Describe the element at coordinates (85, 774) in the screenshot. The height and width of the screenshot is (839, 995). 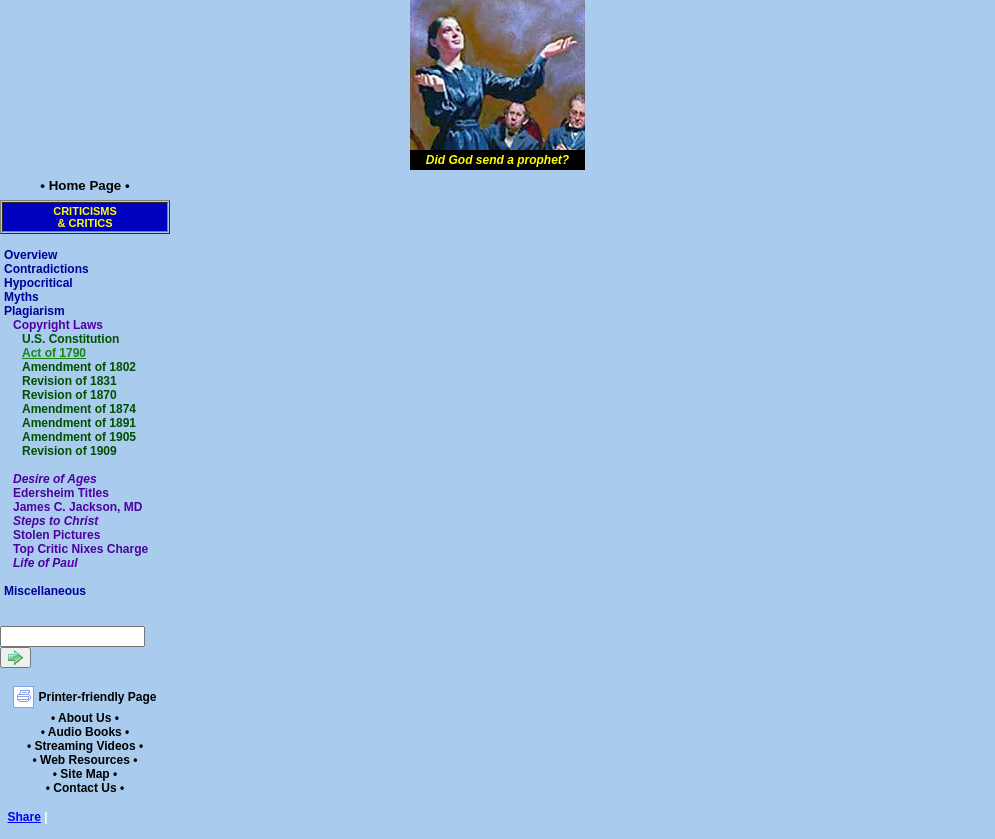
I see `• Site Map •` at that location.